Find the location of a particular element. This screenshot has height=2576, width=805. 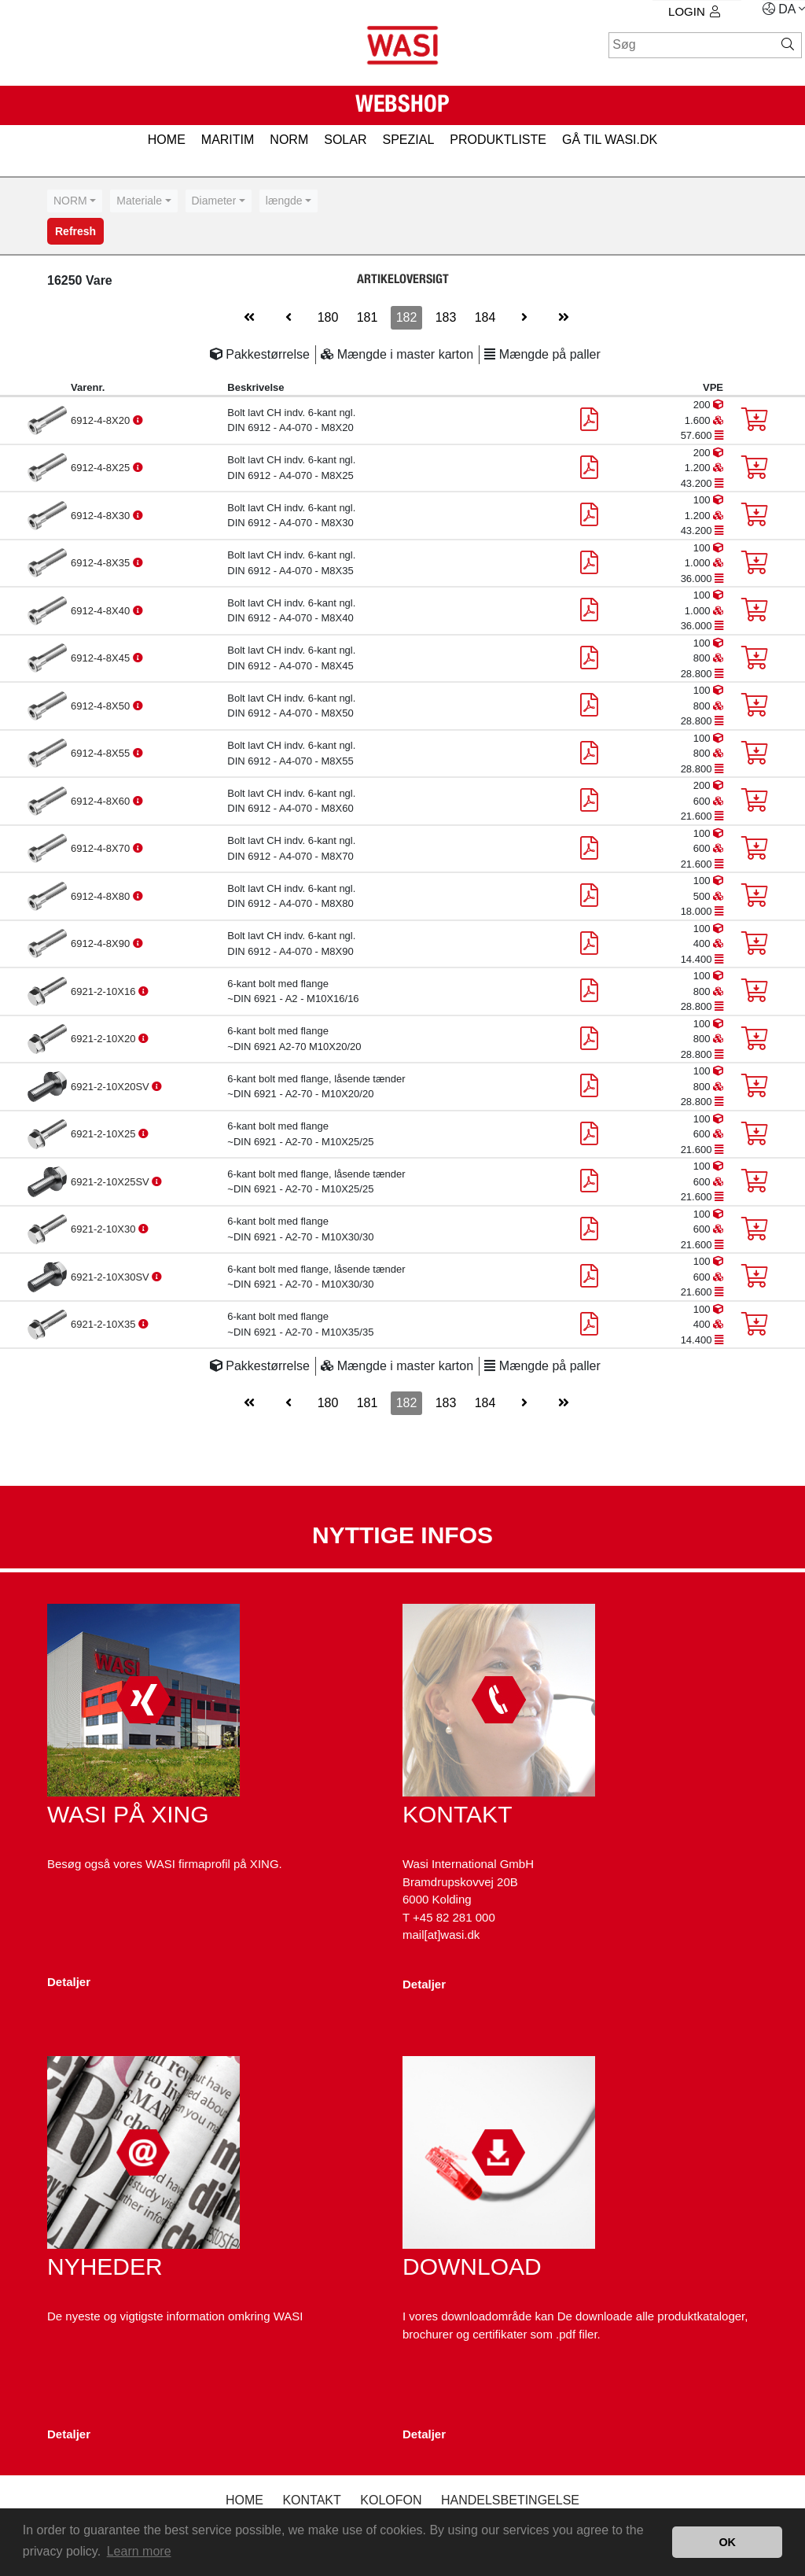

Home is located at coordinates (244, 2500).